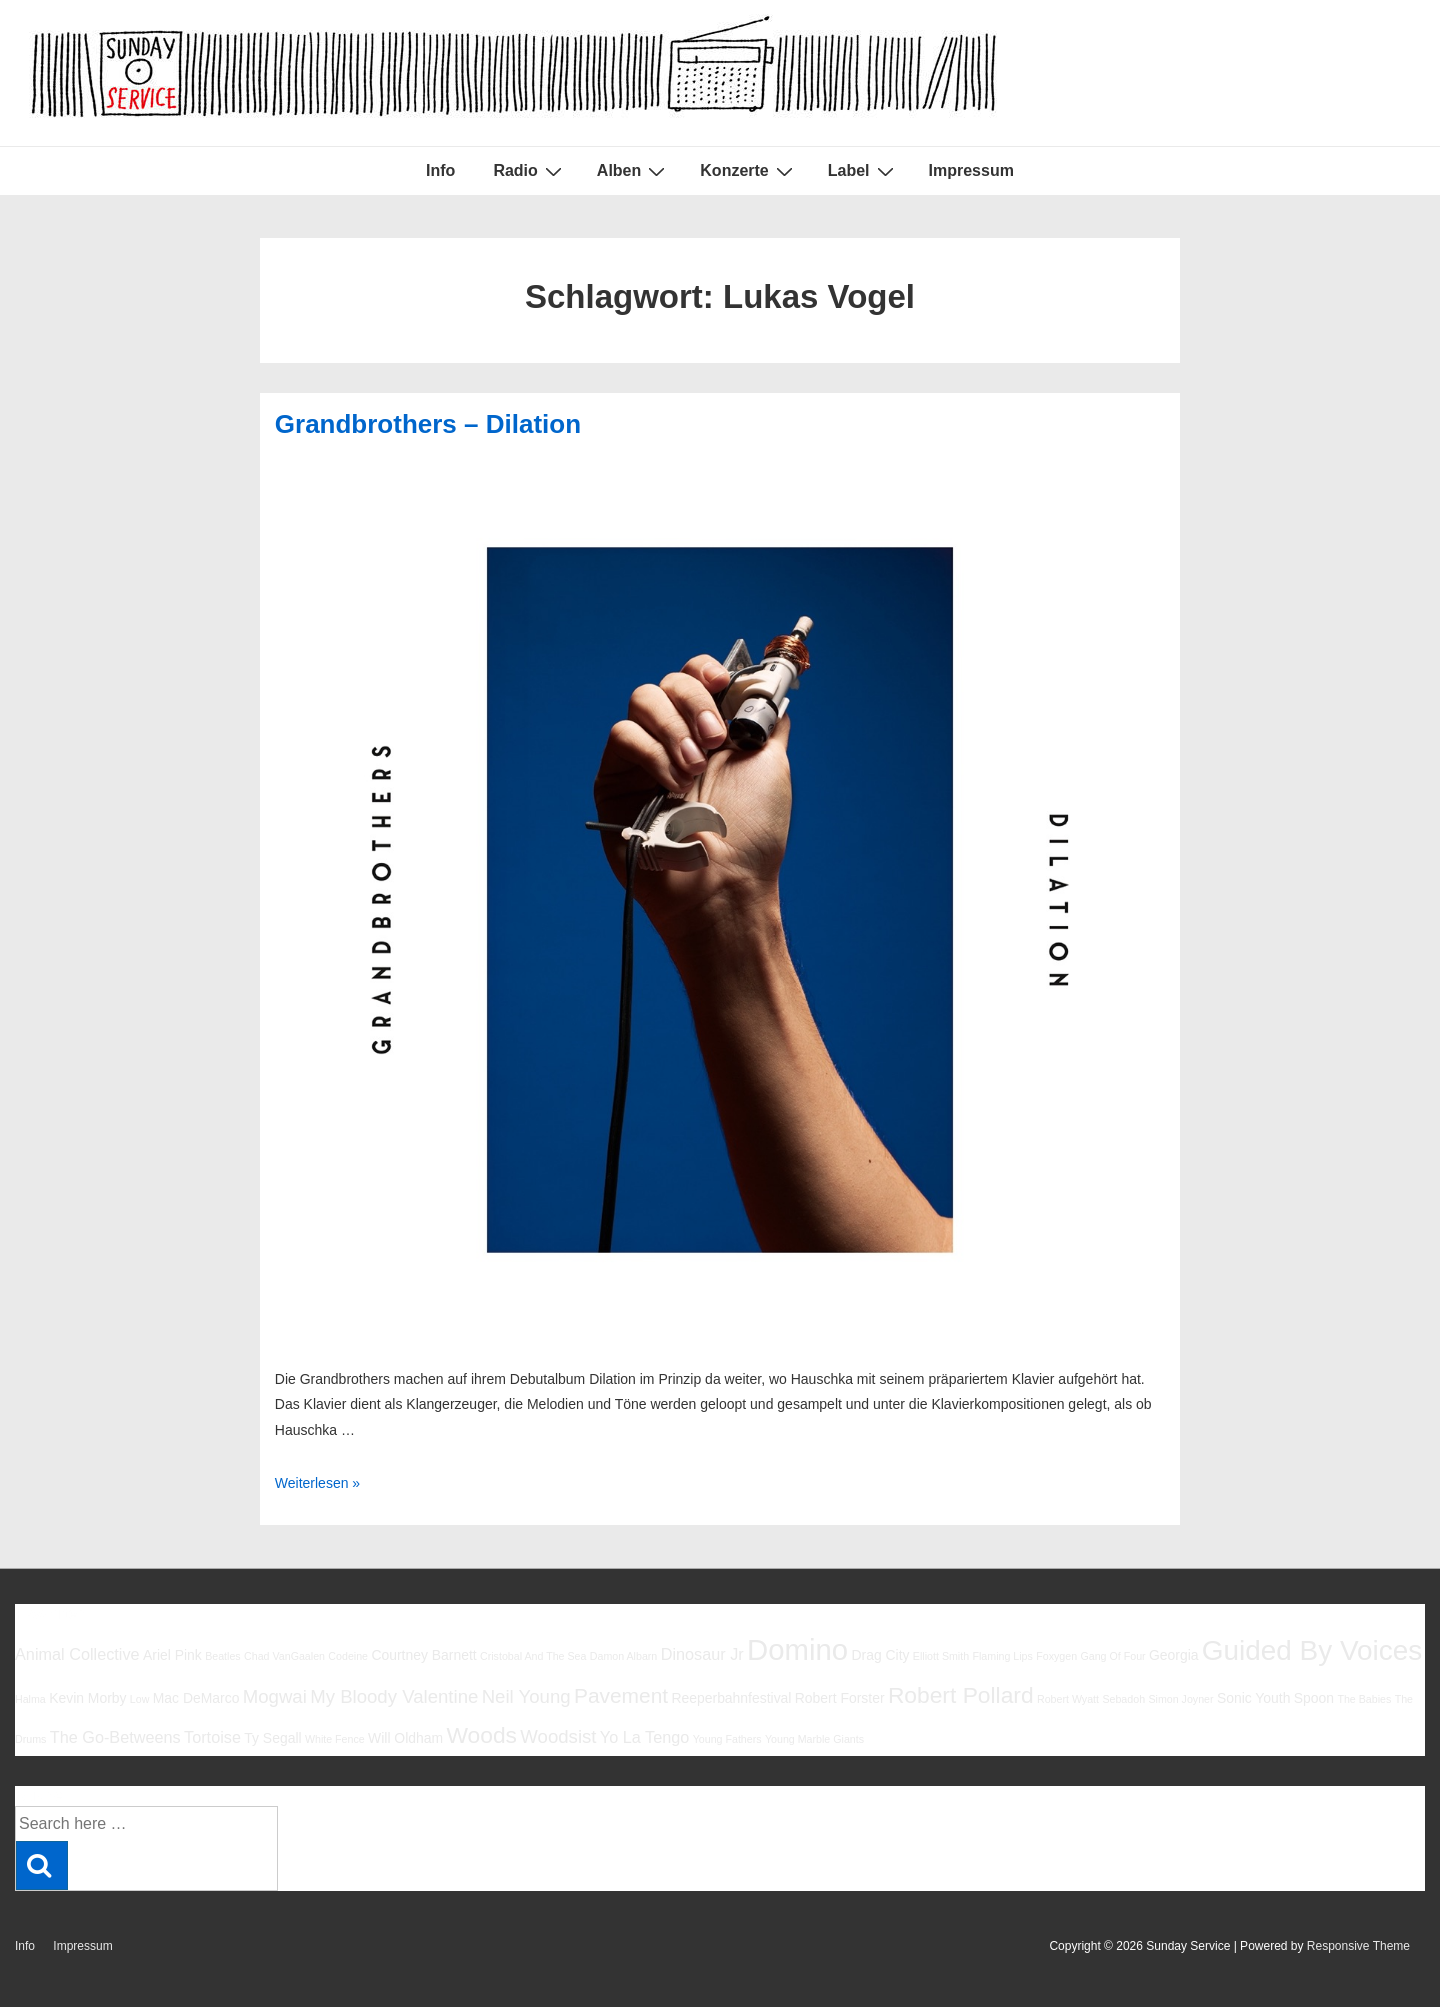  What do you see at coordinates (961, 1695) in the screenshot?
I see `Robert Pollard [Robert Pollard (10 Einträge)]` at bounding box center [961, 1695].